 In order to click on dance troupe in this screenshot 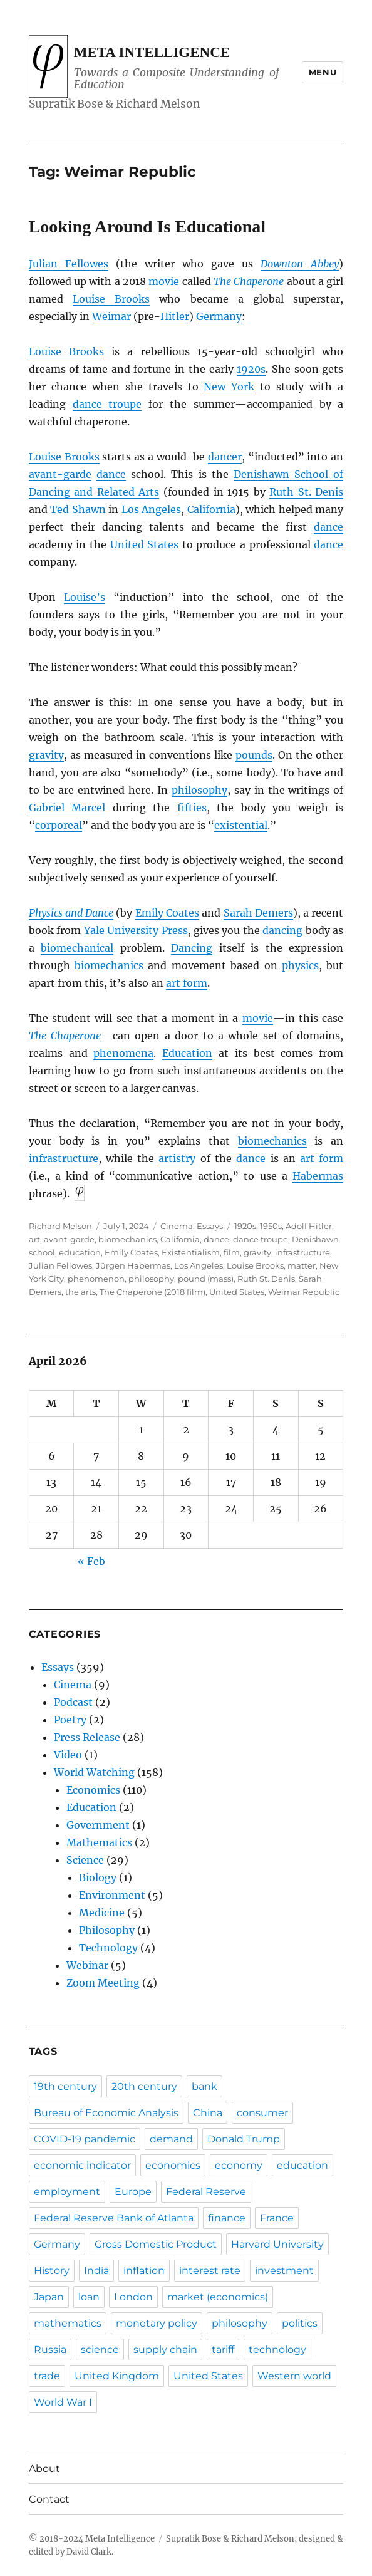, I will do `click(107, 404)`.